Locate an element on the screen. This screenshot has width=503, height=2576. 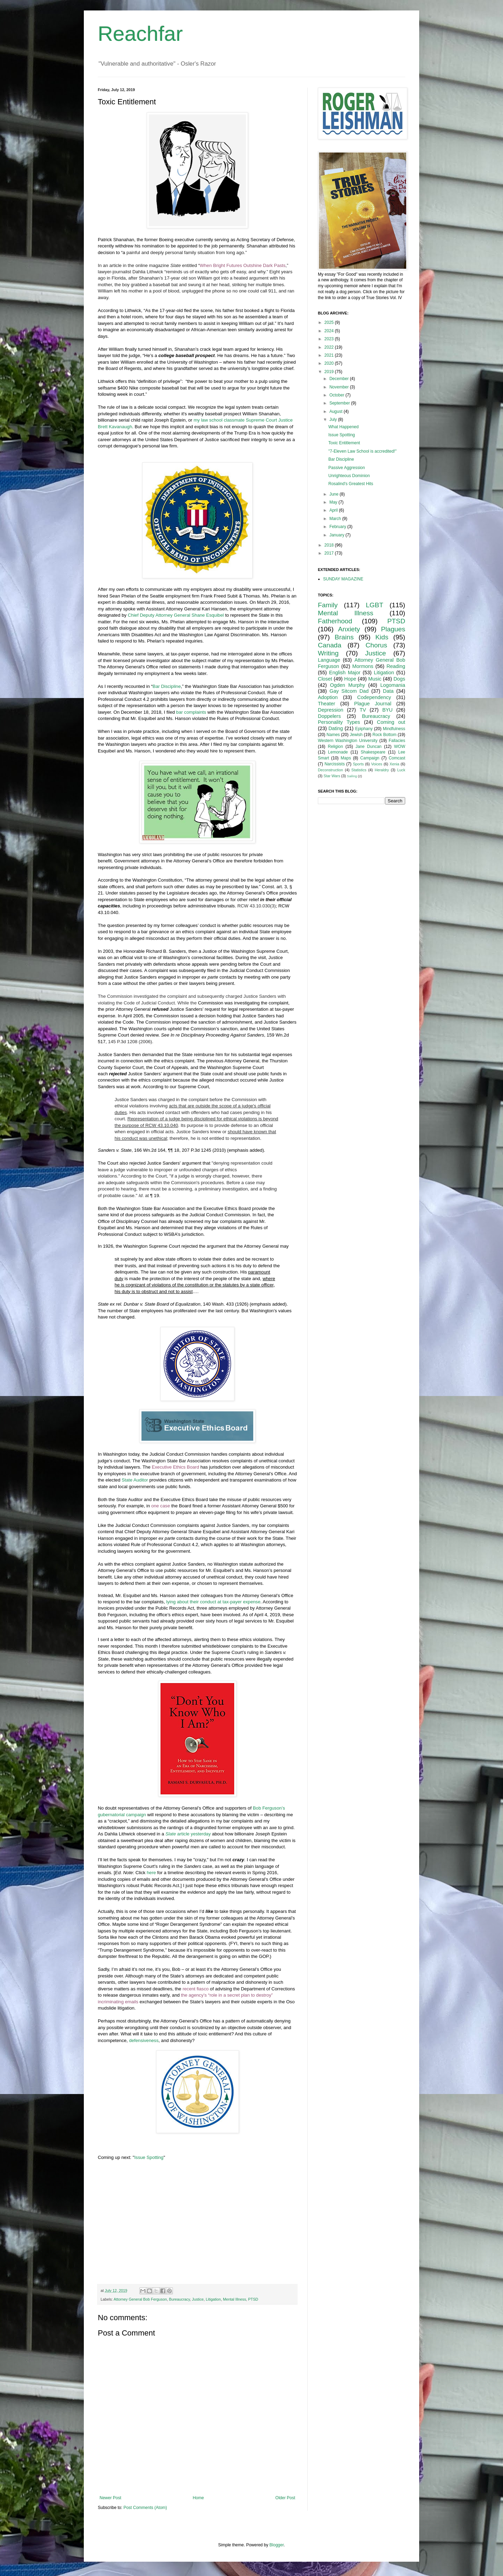
Personality Types is located at coordinates (339, 722).